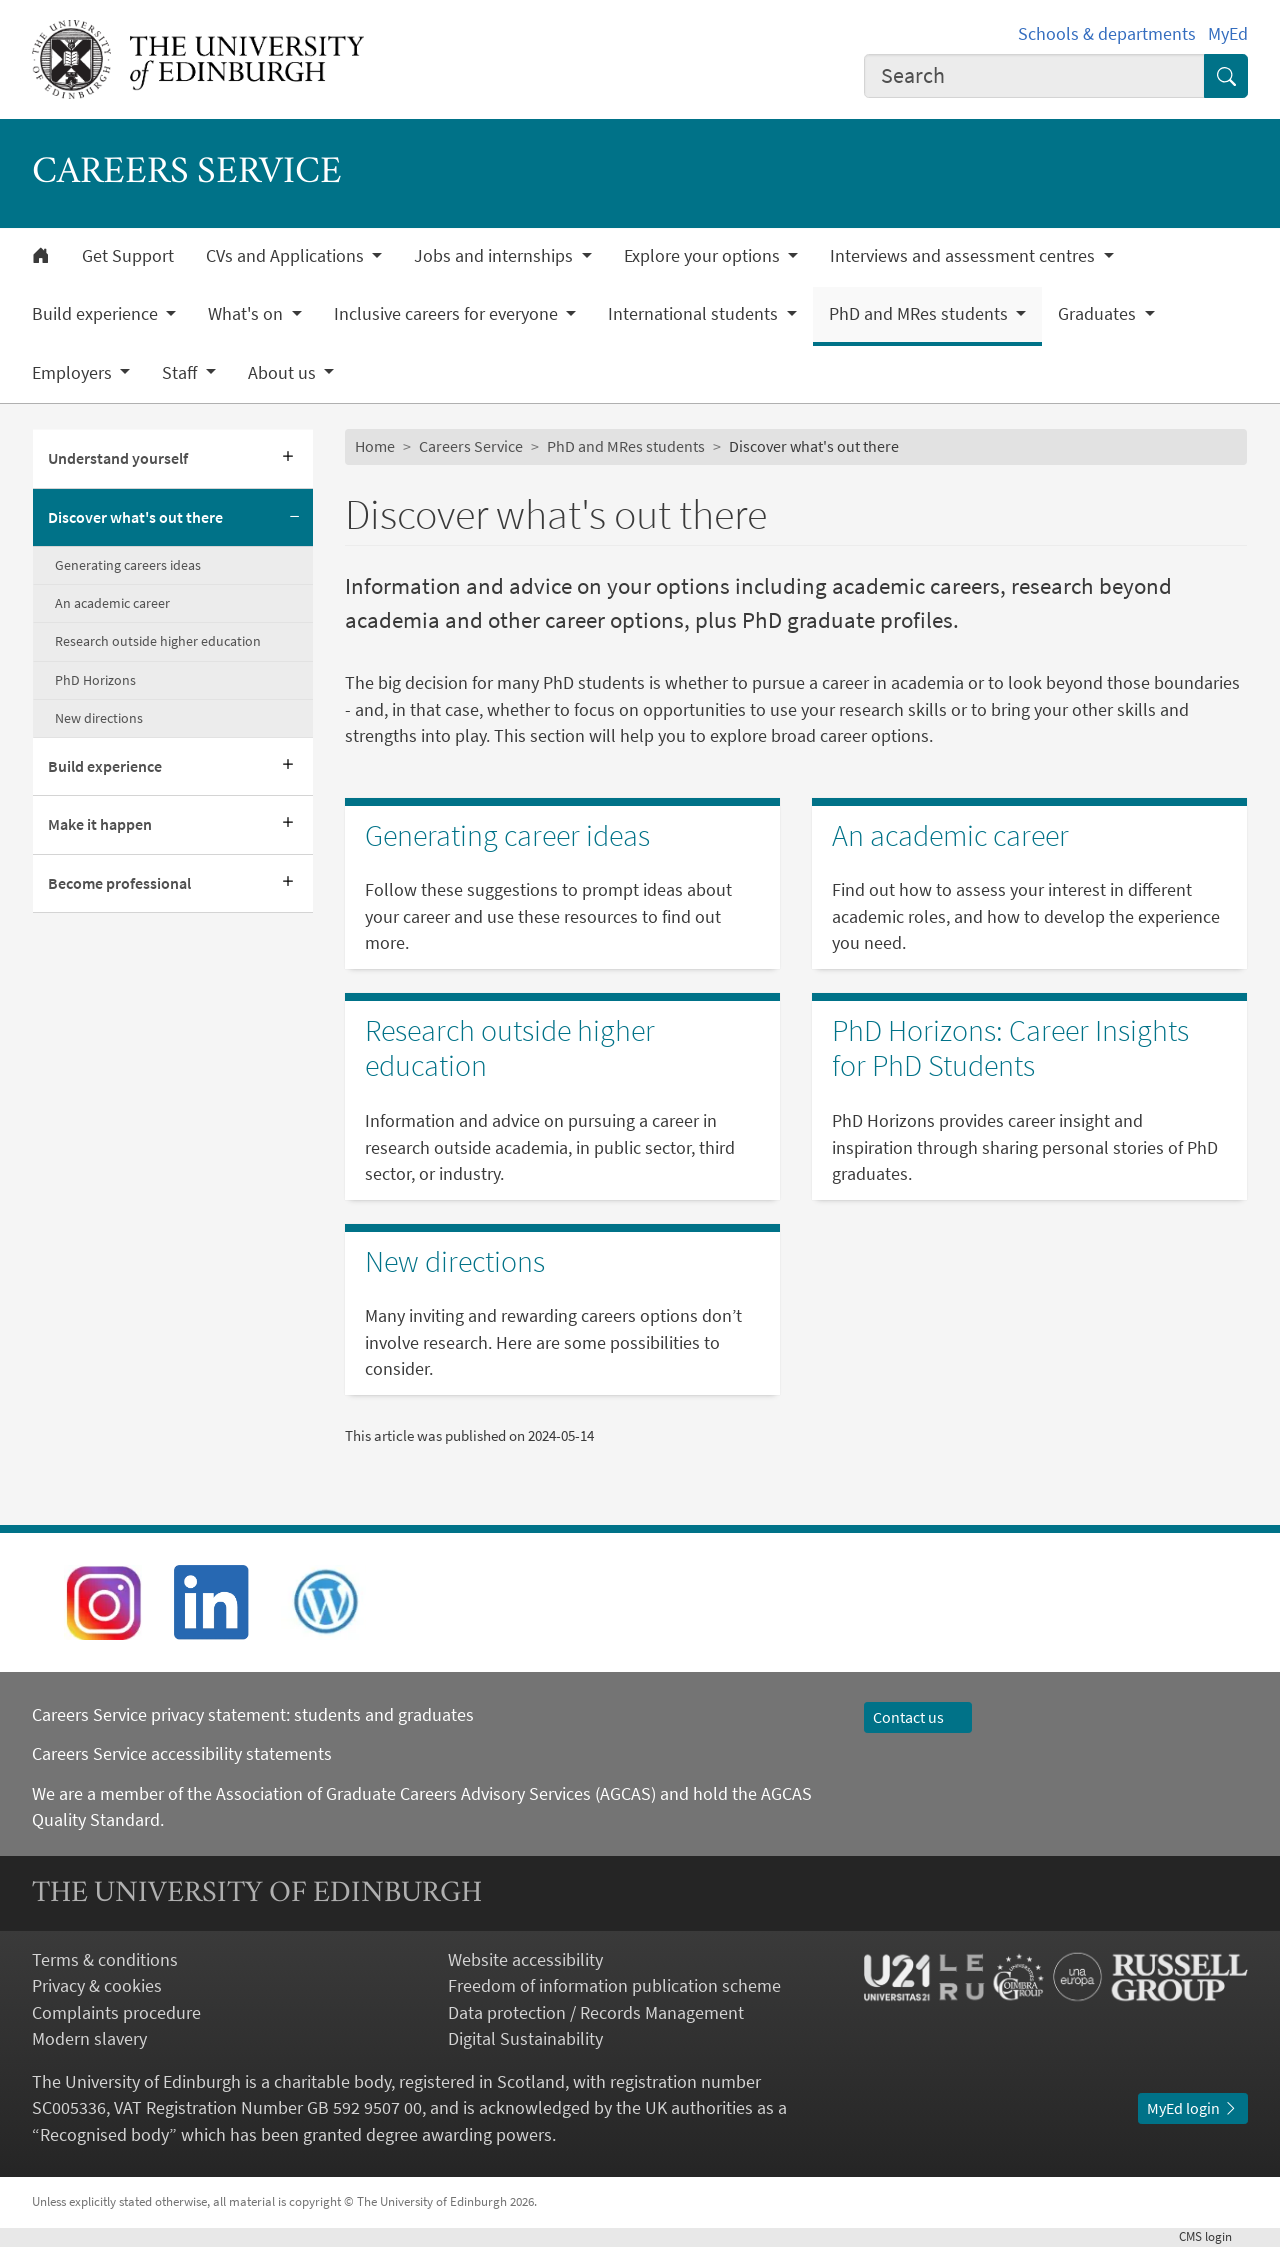 The image size is (1280, 2247). I want to click on Build experience [button], so click(97, 314).